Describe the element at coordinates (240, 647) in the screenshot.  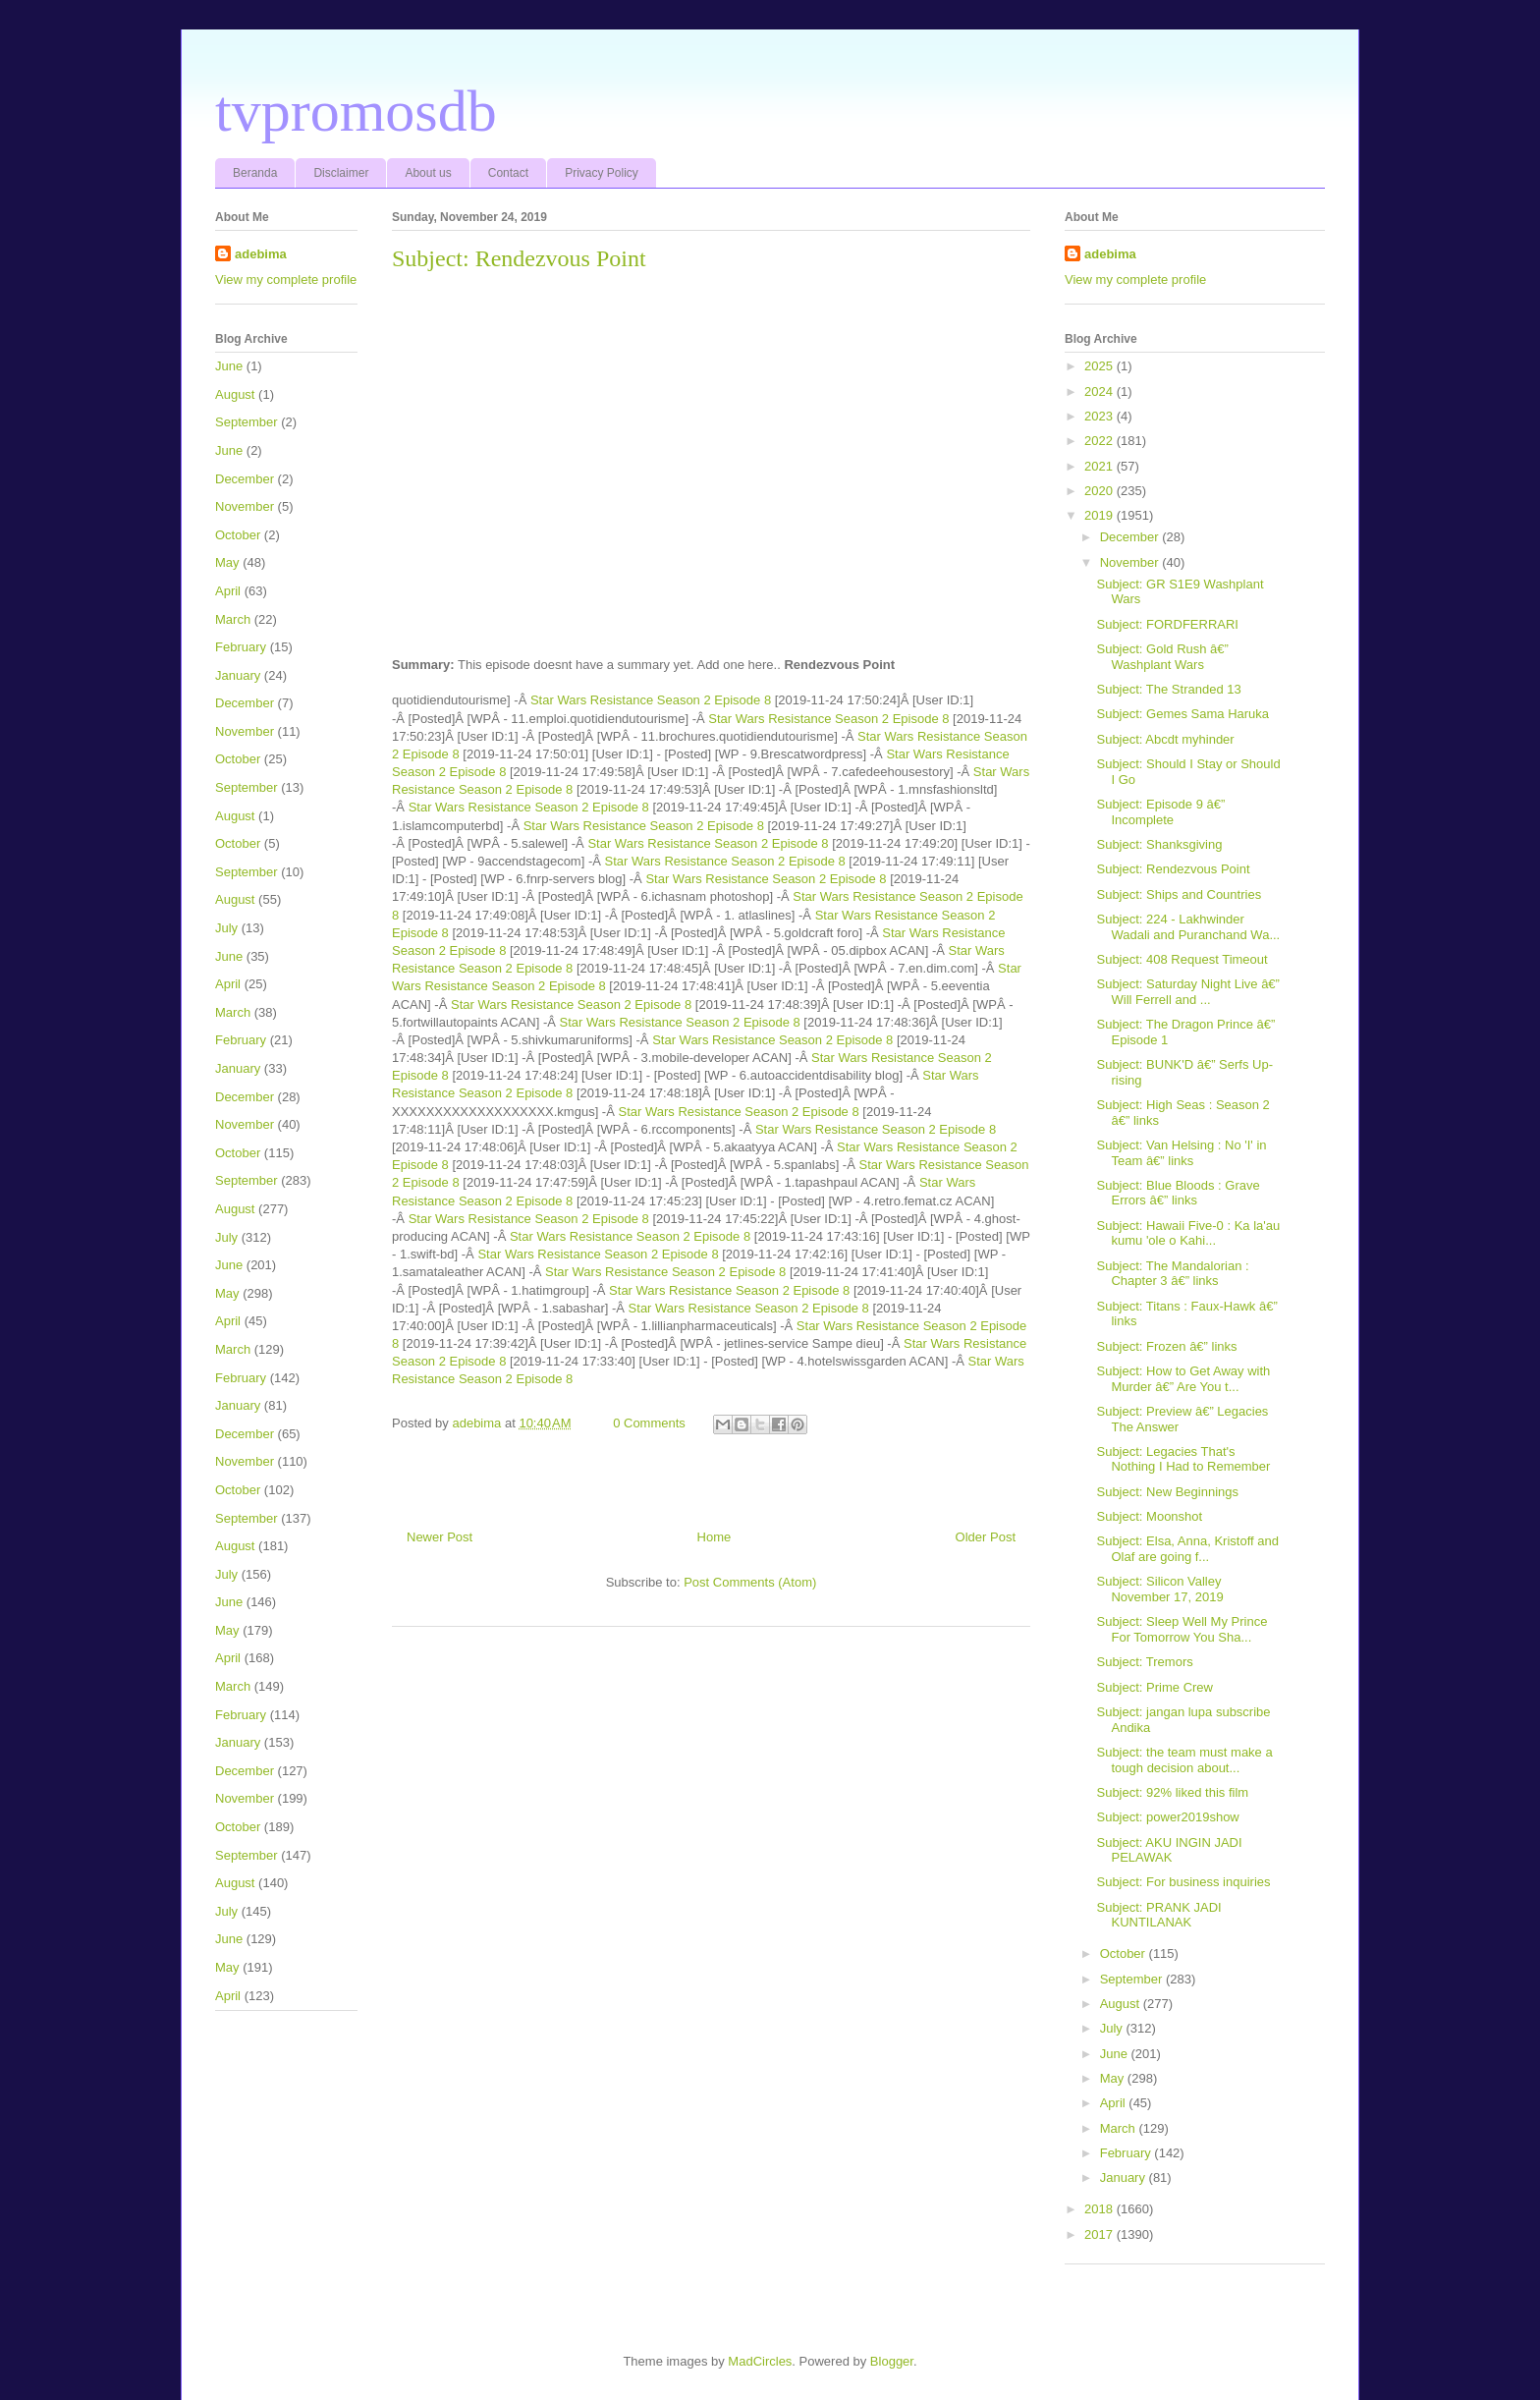
I see `February` at that location.